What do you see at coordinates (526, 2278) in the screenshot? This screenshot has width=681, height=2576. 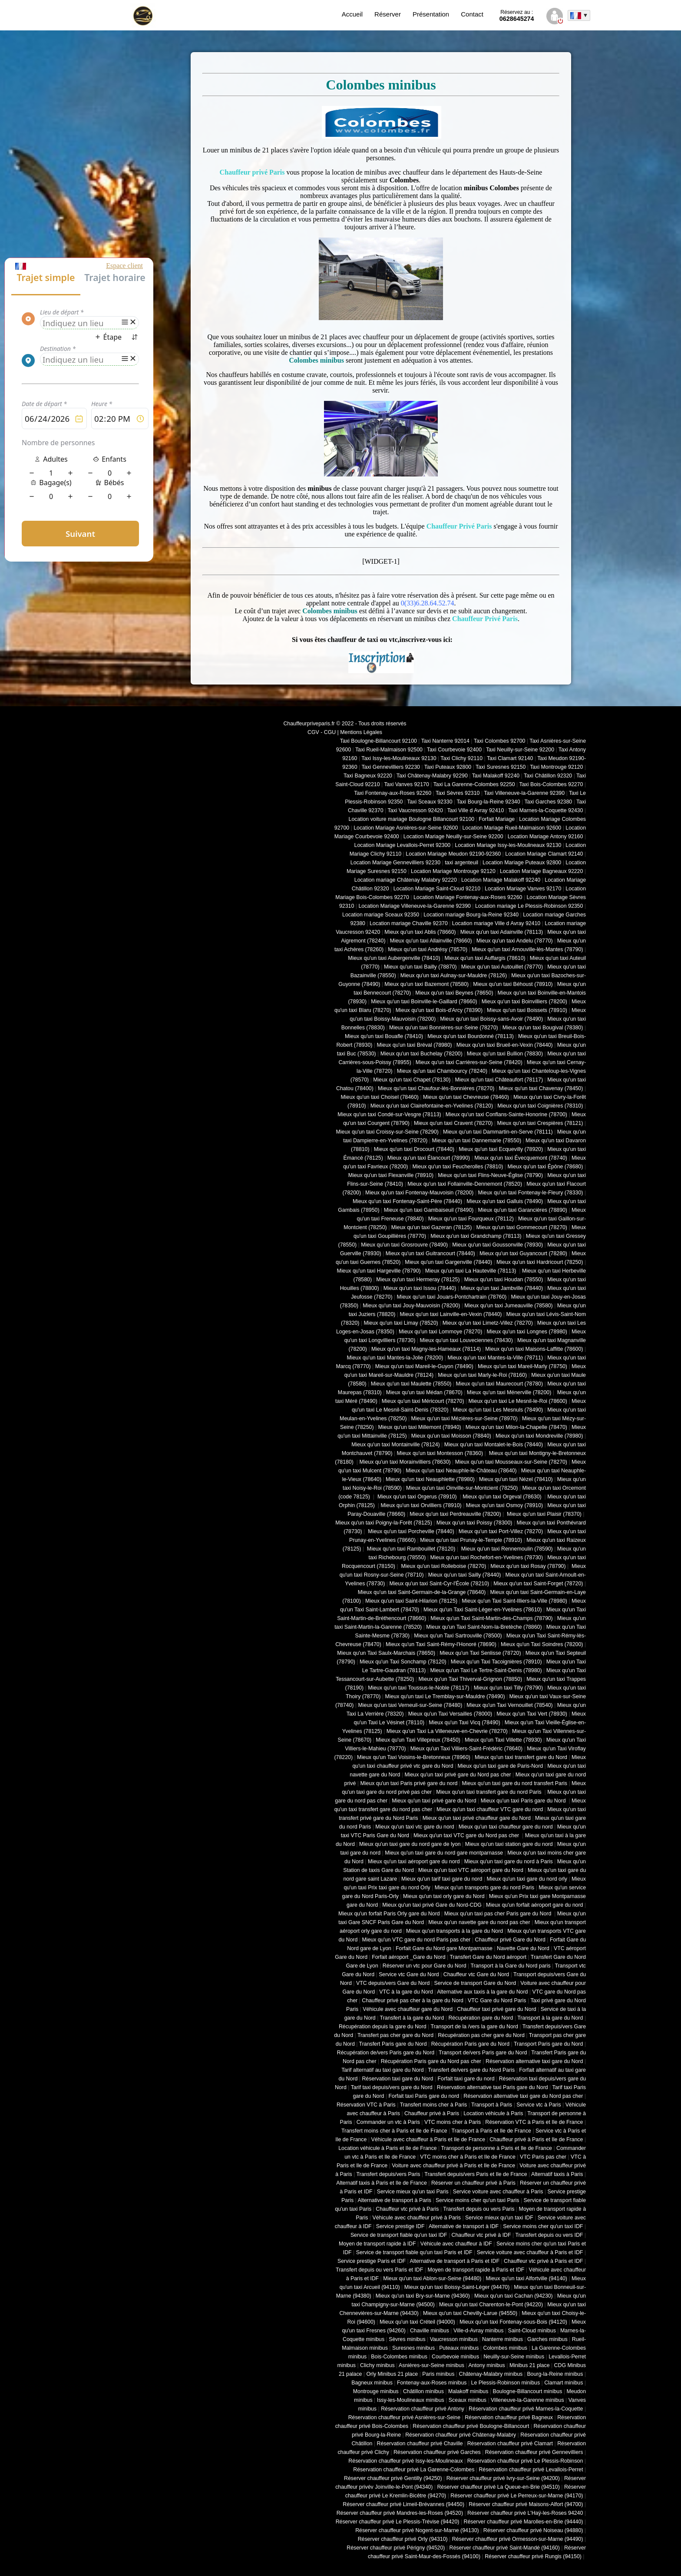 I see `Mieux qu'un taxi Alfortville (94140)` at bounding box center [526, 2278].